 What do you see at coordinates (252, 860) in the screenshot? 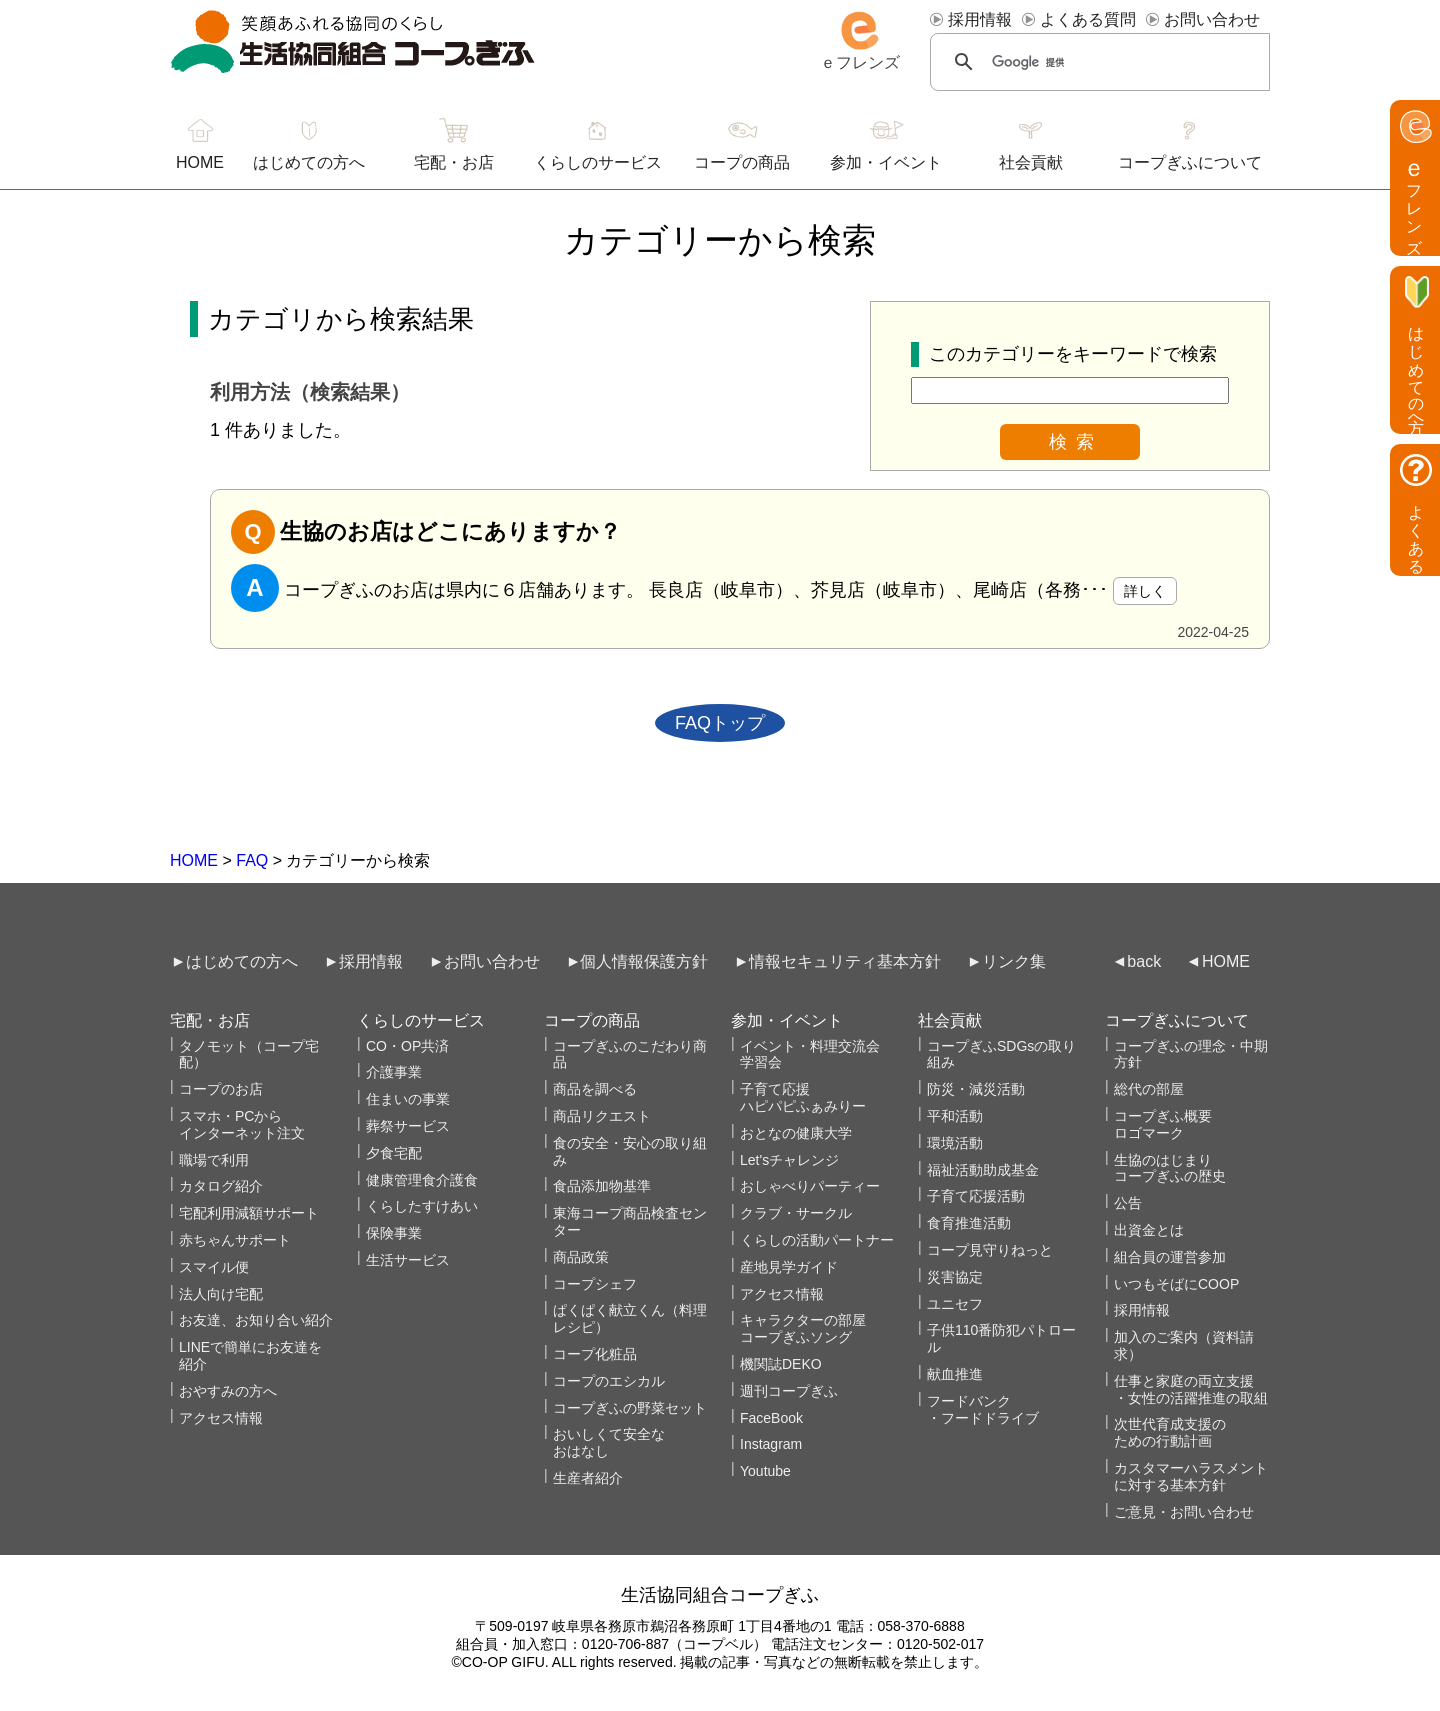
I see `FAQ` at bounding box center [252, 860].